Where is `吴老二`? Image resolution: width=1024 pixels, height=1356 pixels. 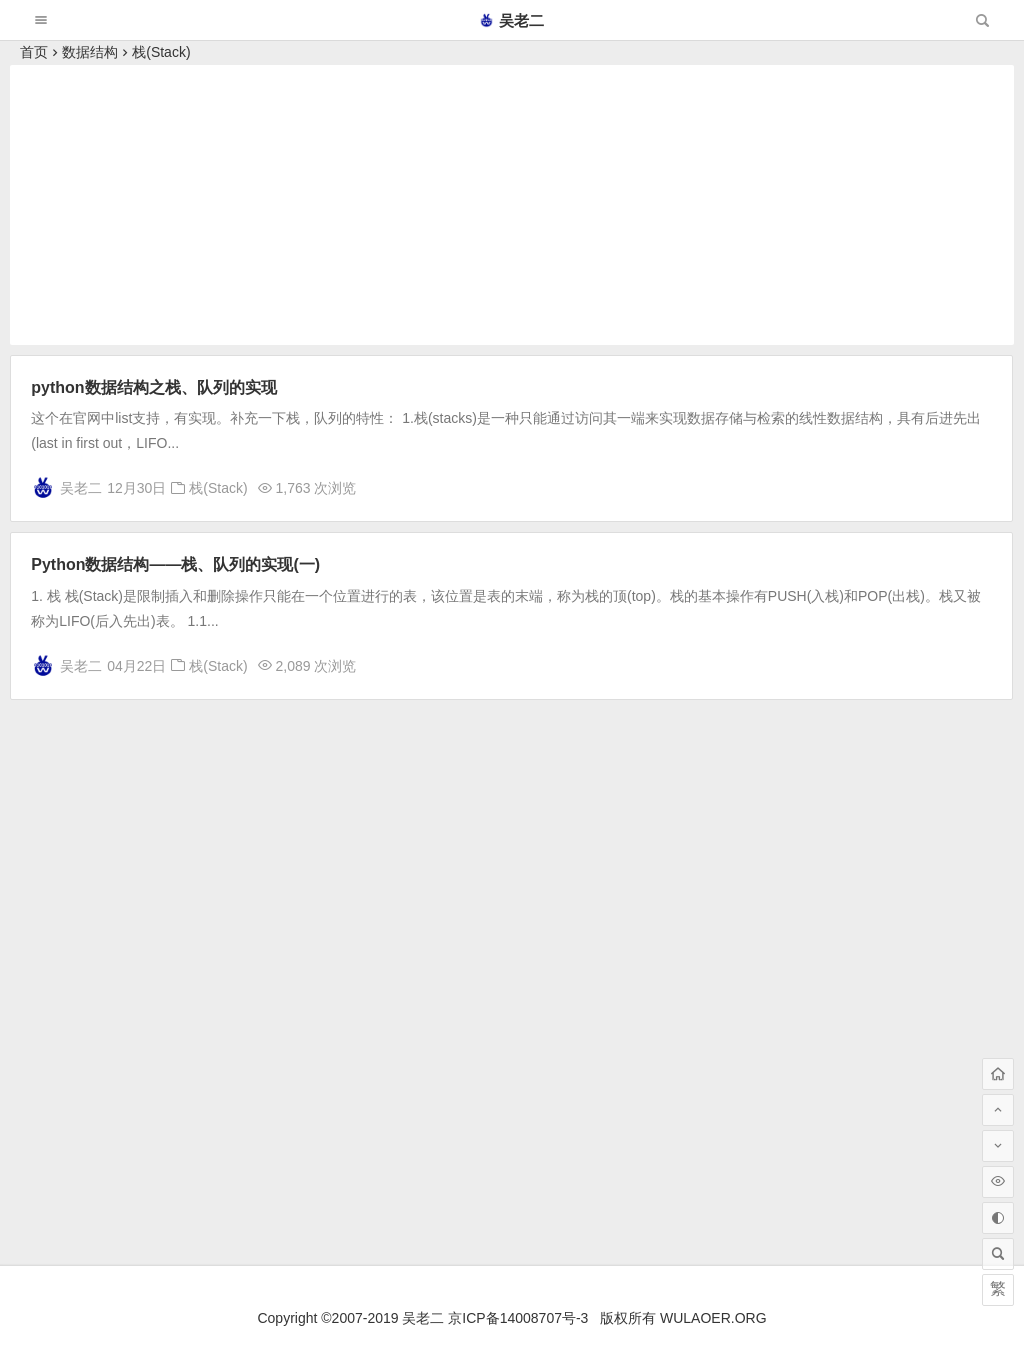
吴老二 is located at coordinates (511, 20).